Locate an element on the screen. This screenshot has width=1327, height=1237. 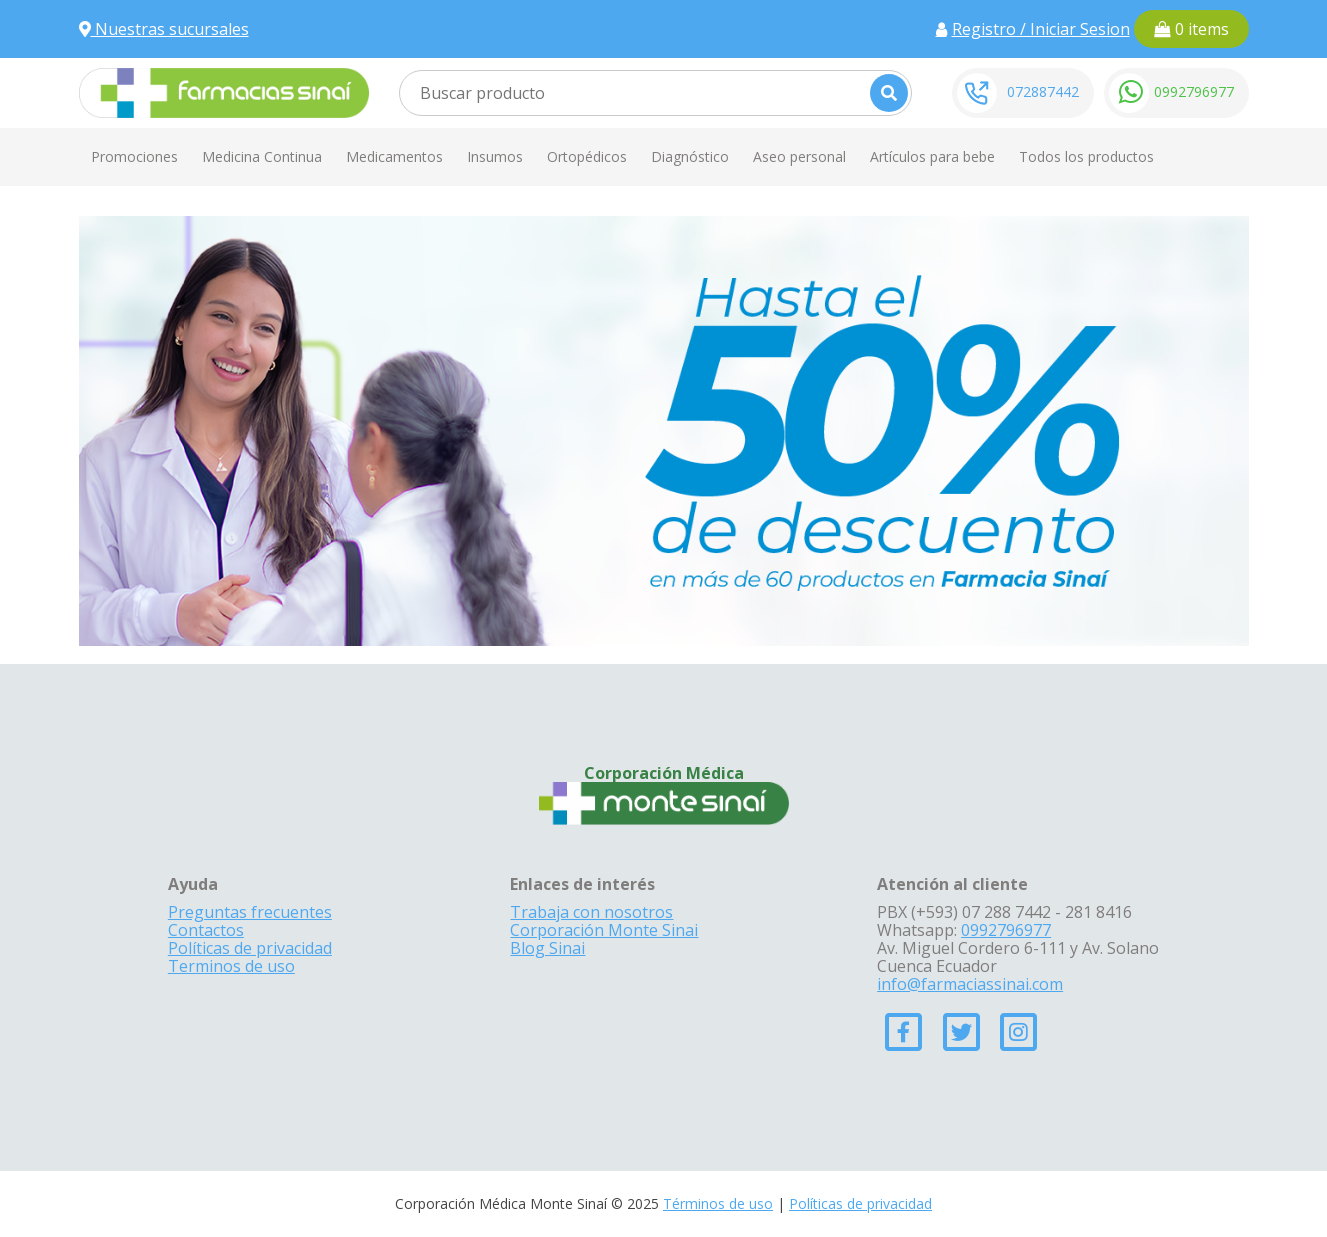
[Farmacias Sinai] is located at coordinates (224, 91).